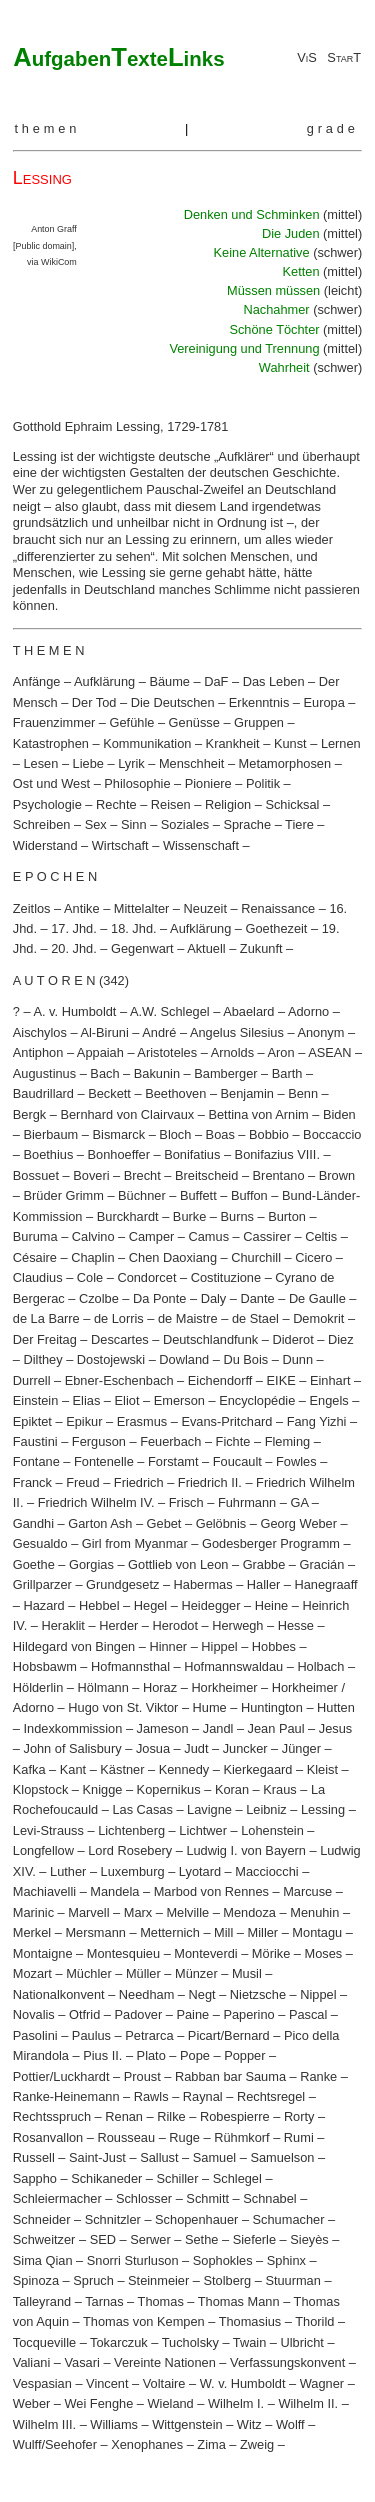  What do you see at coordinates (226, 1277) in the screenshot?
I see `Costituzione` at bounding box center [226, 1277].